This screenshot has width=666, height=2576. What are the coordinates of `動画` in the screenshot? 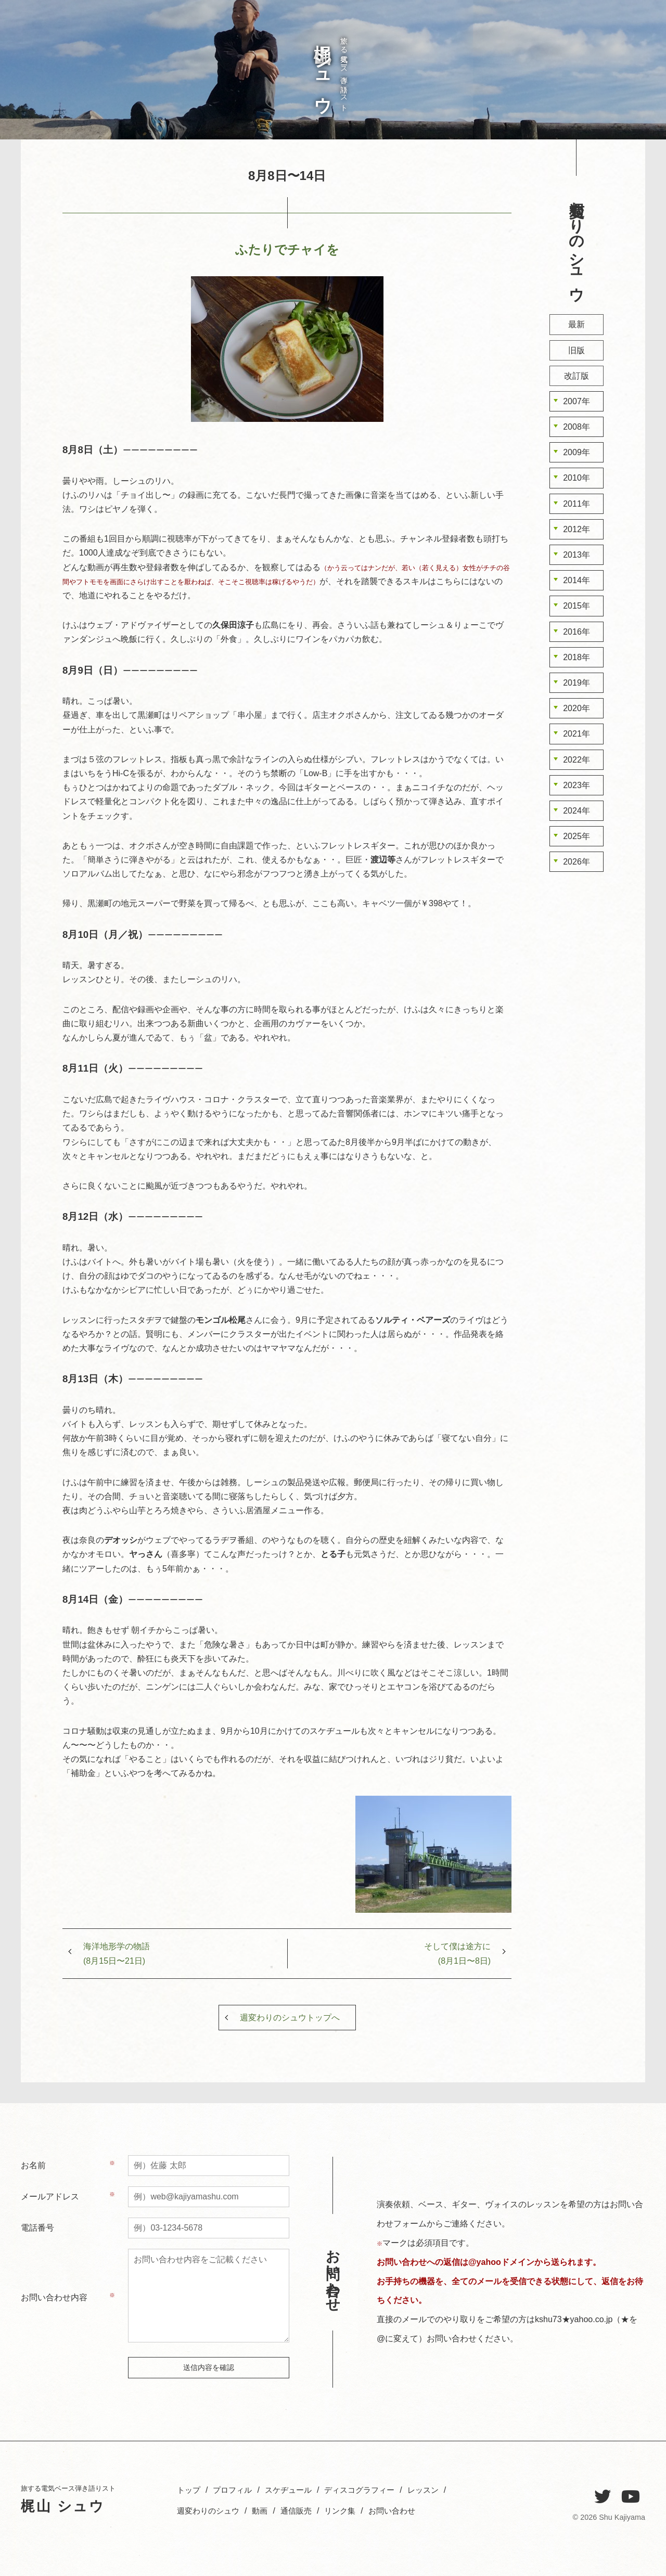 It's located at (264, 2510).